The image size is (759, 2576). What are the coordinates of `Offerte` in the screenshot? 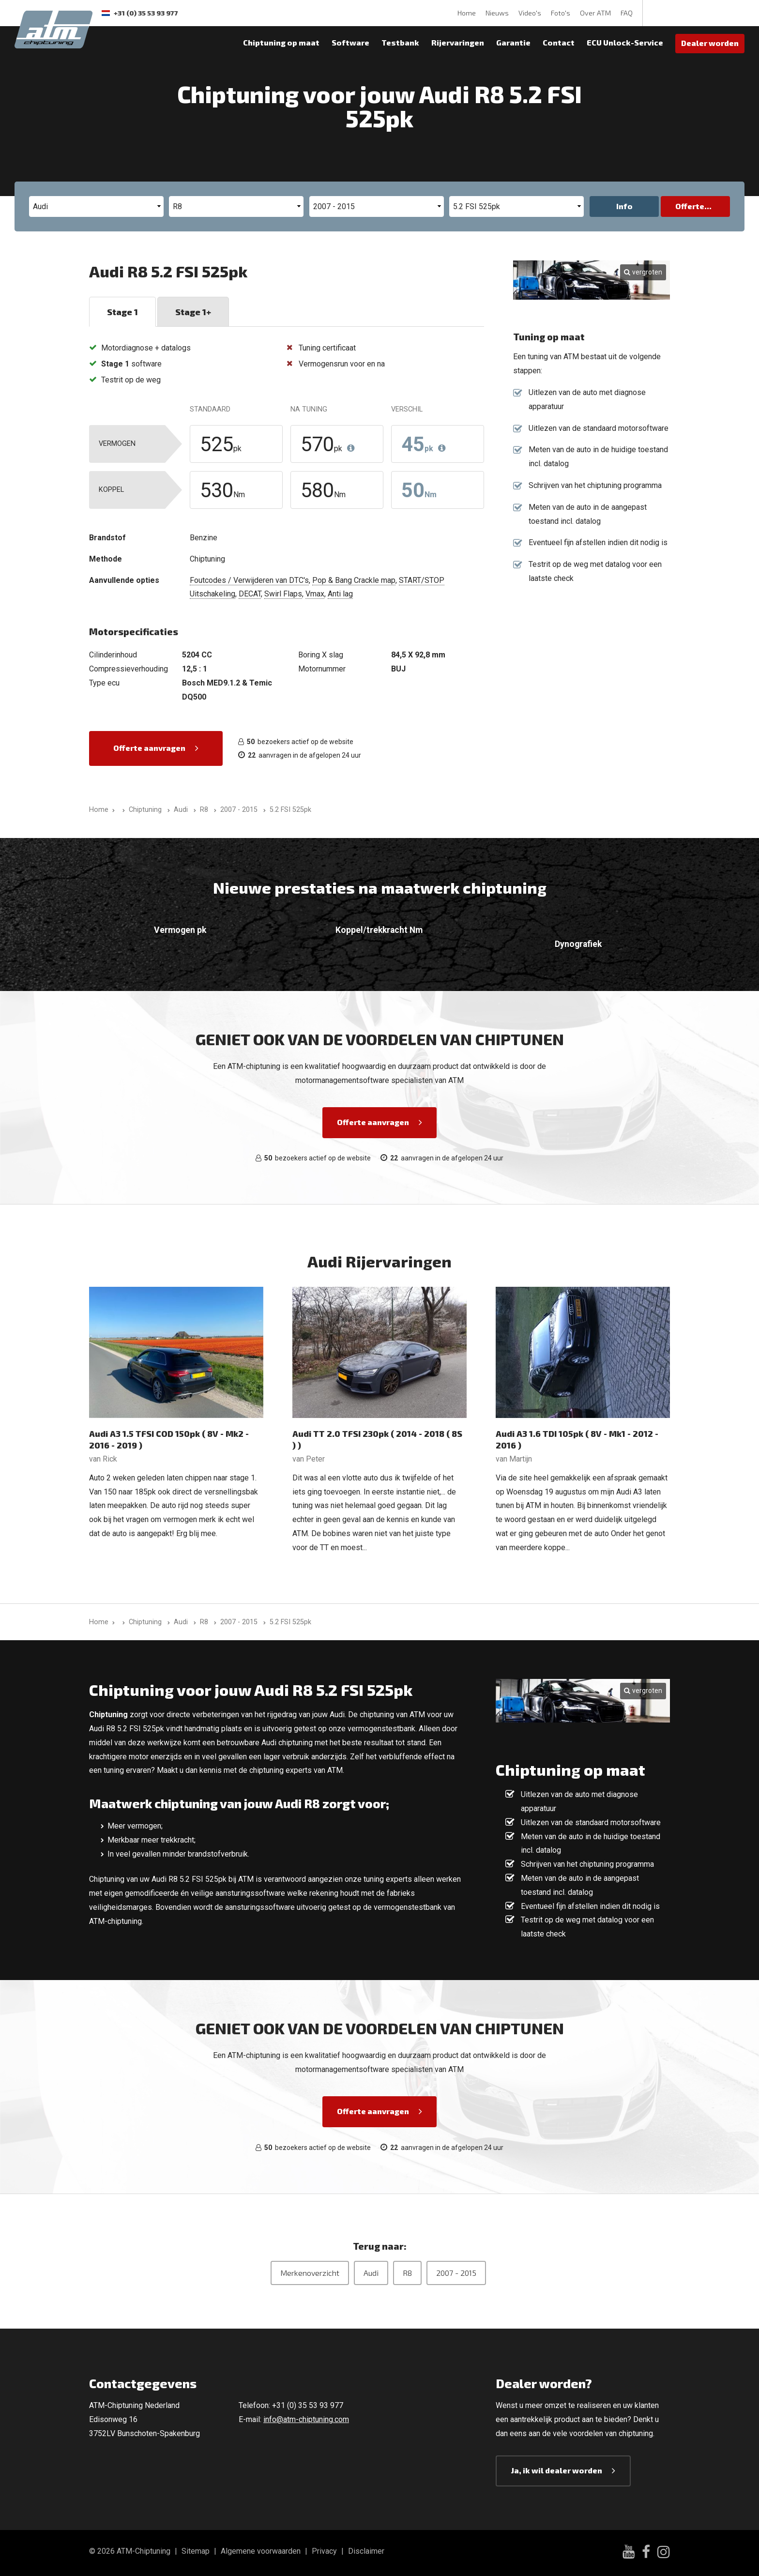 It's located at (689, 206).